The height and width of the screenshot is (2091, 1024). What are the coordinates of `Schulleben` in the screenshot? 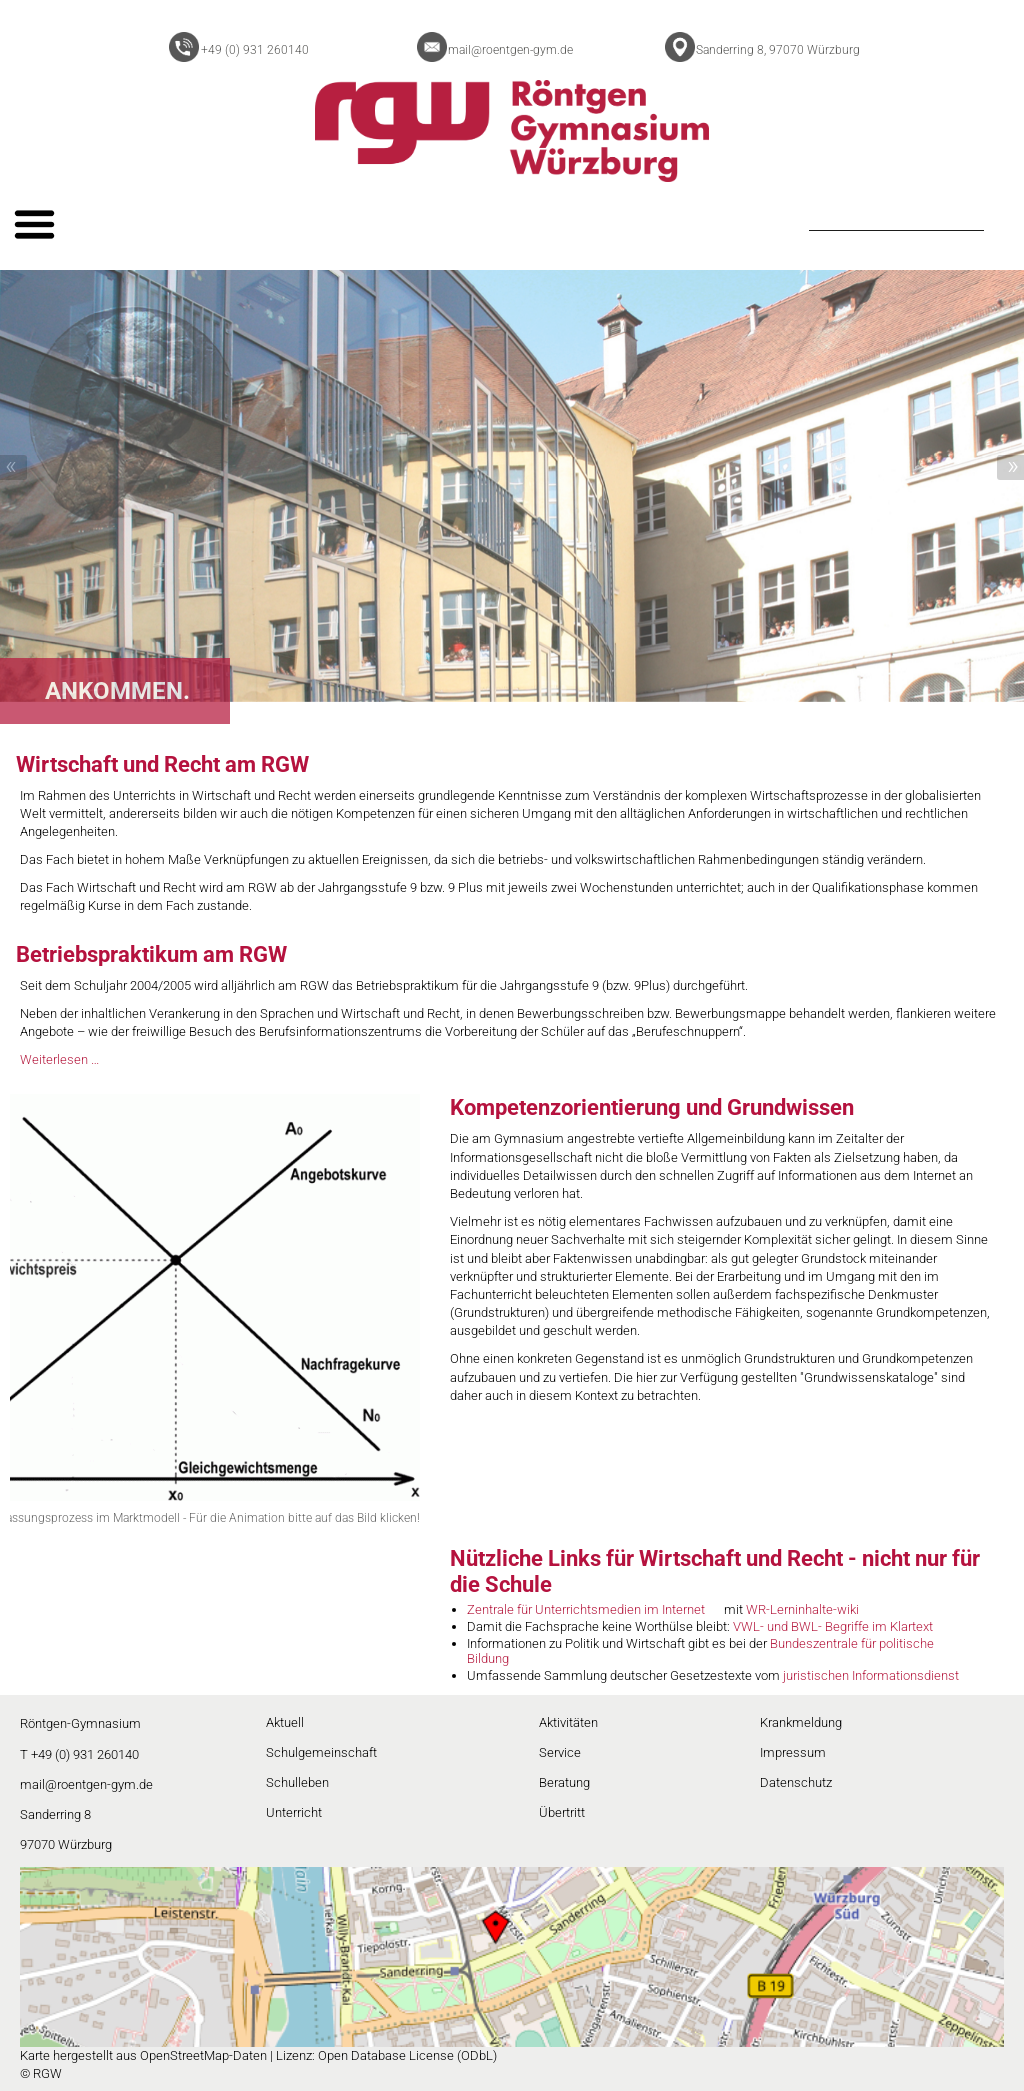 It's located at (297, 1782).